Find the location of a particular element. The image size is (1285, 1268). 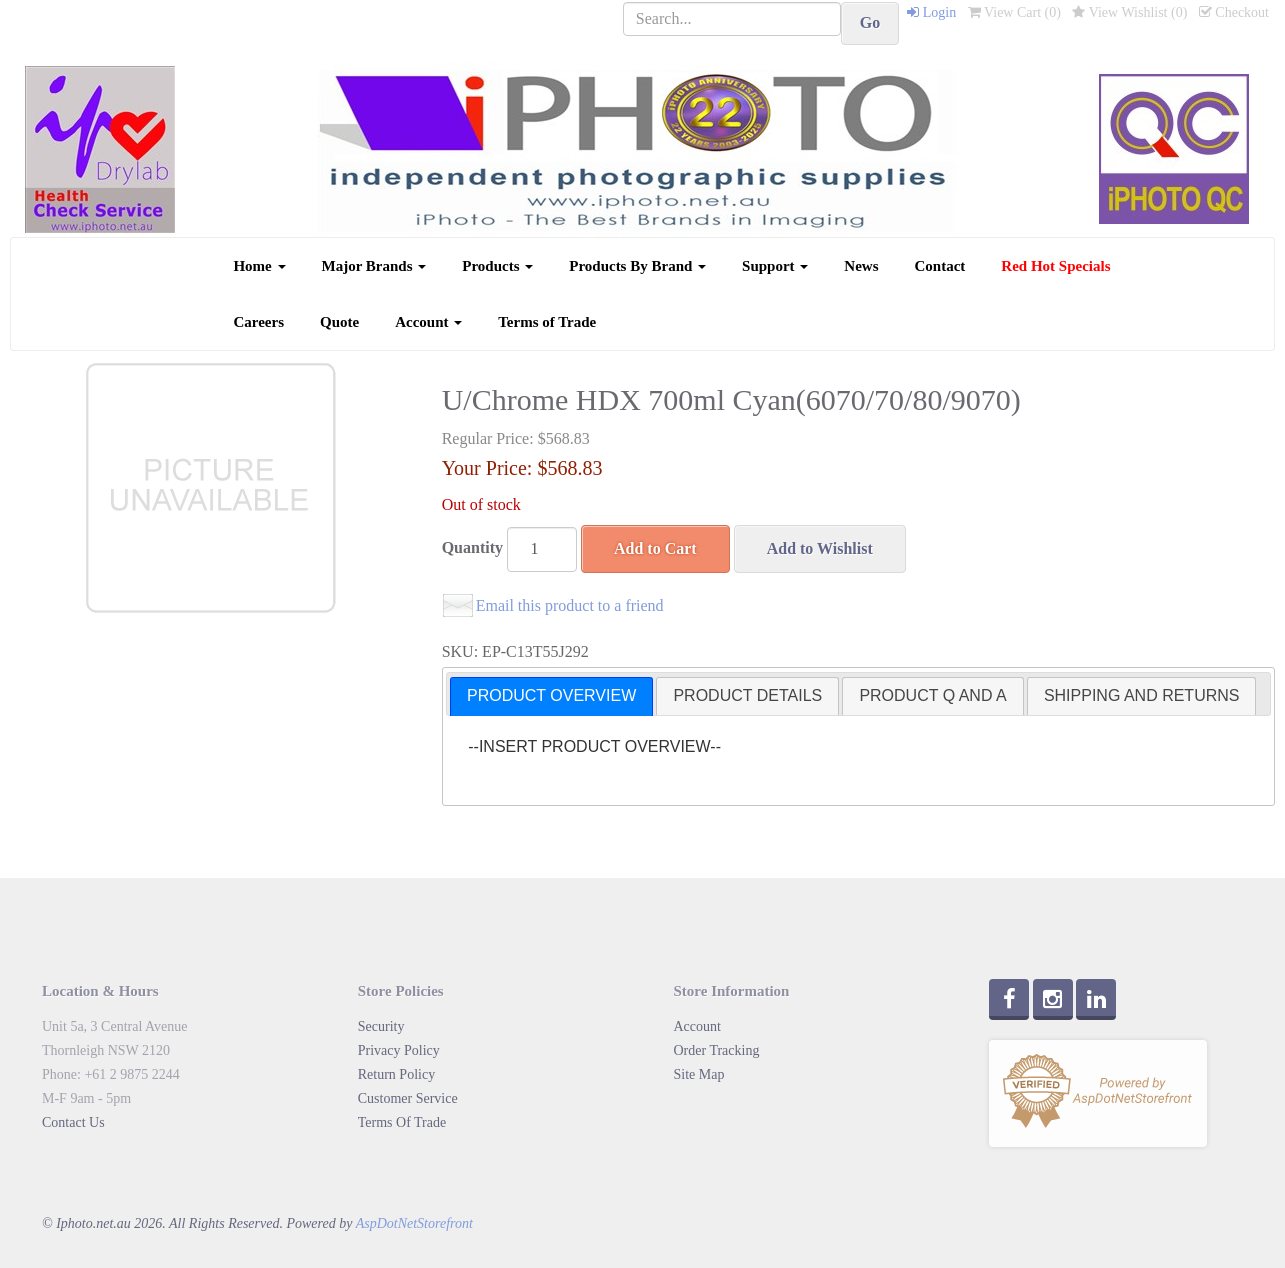

Login is located at coordinates (931, 12).